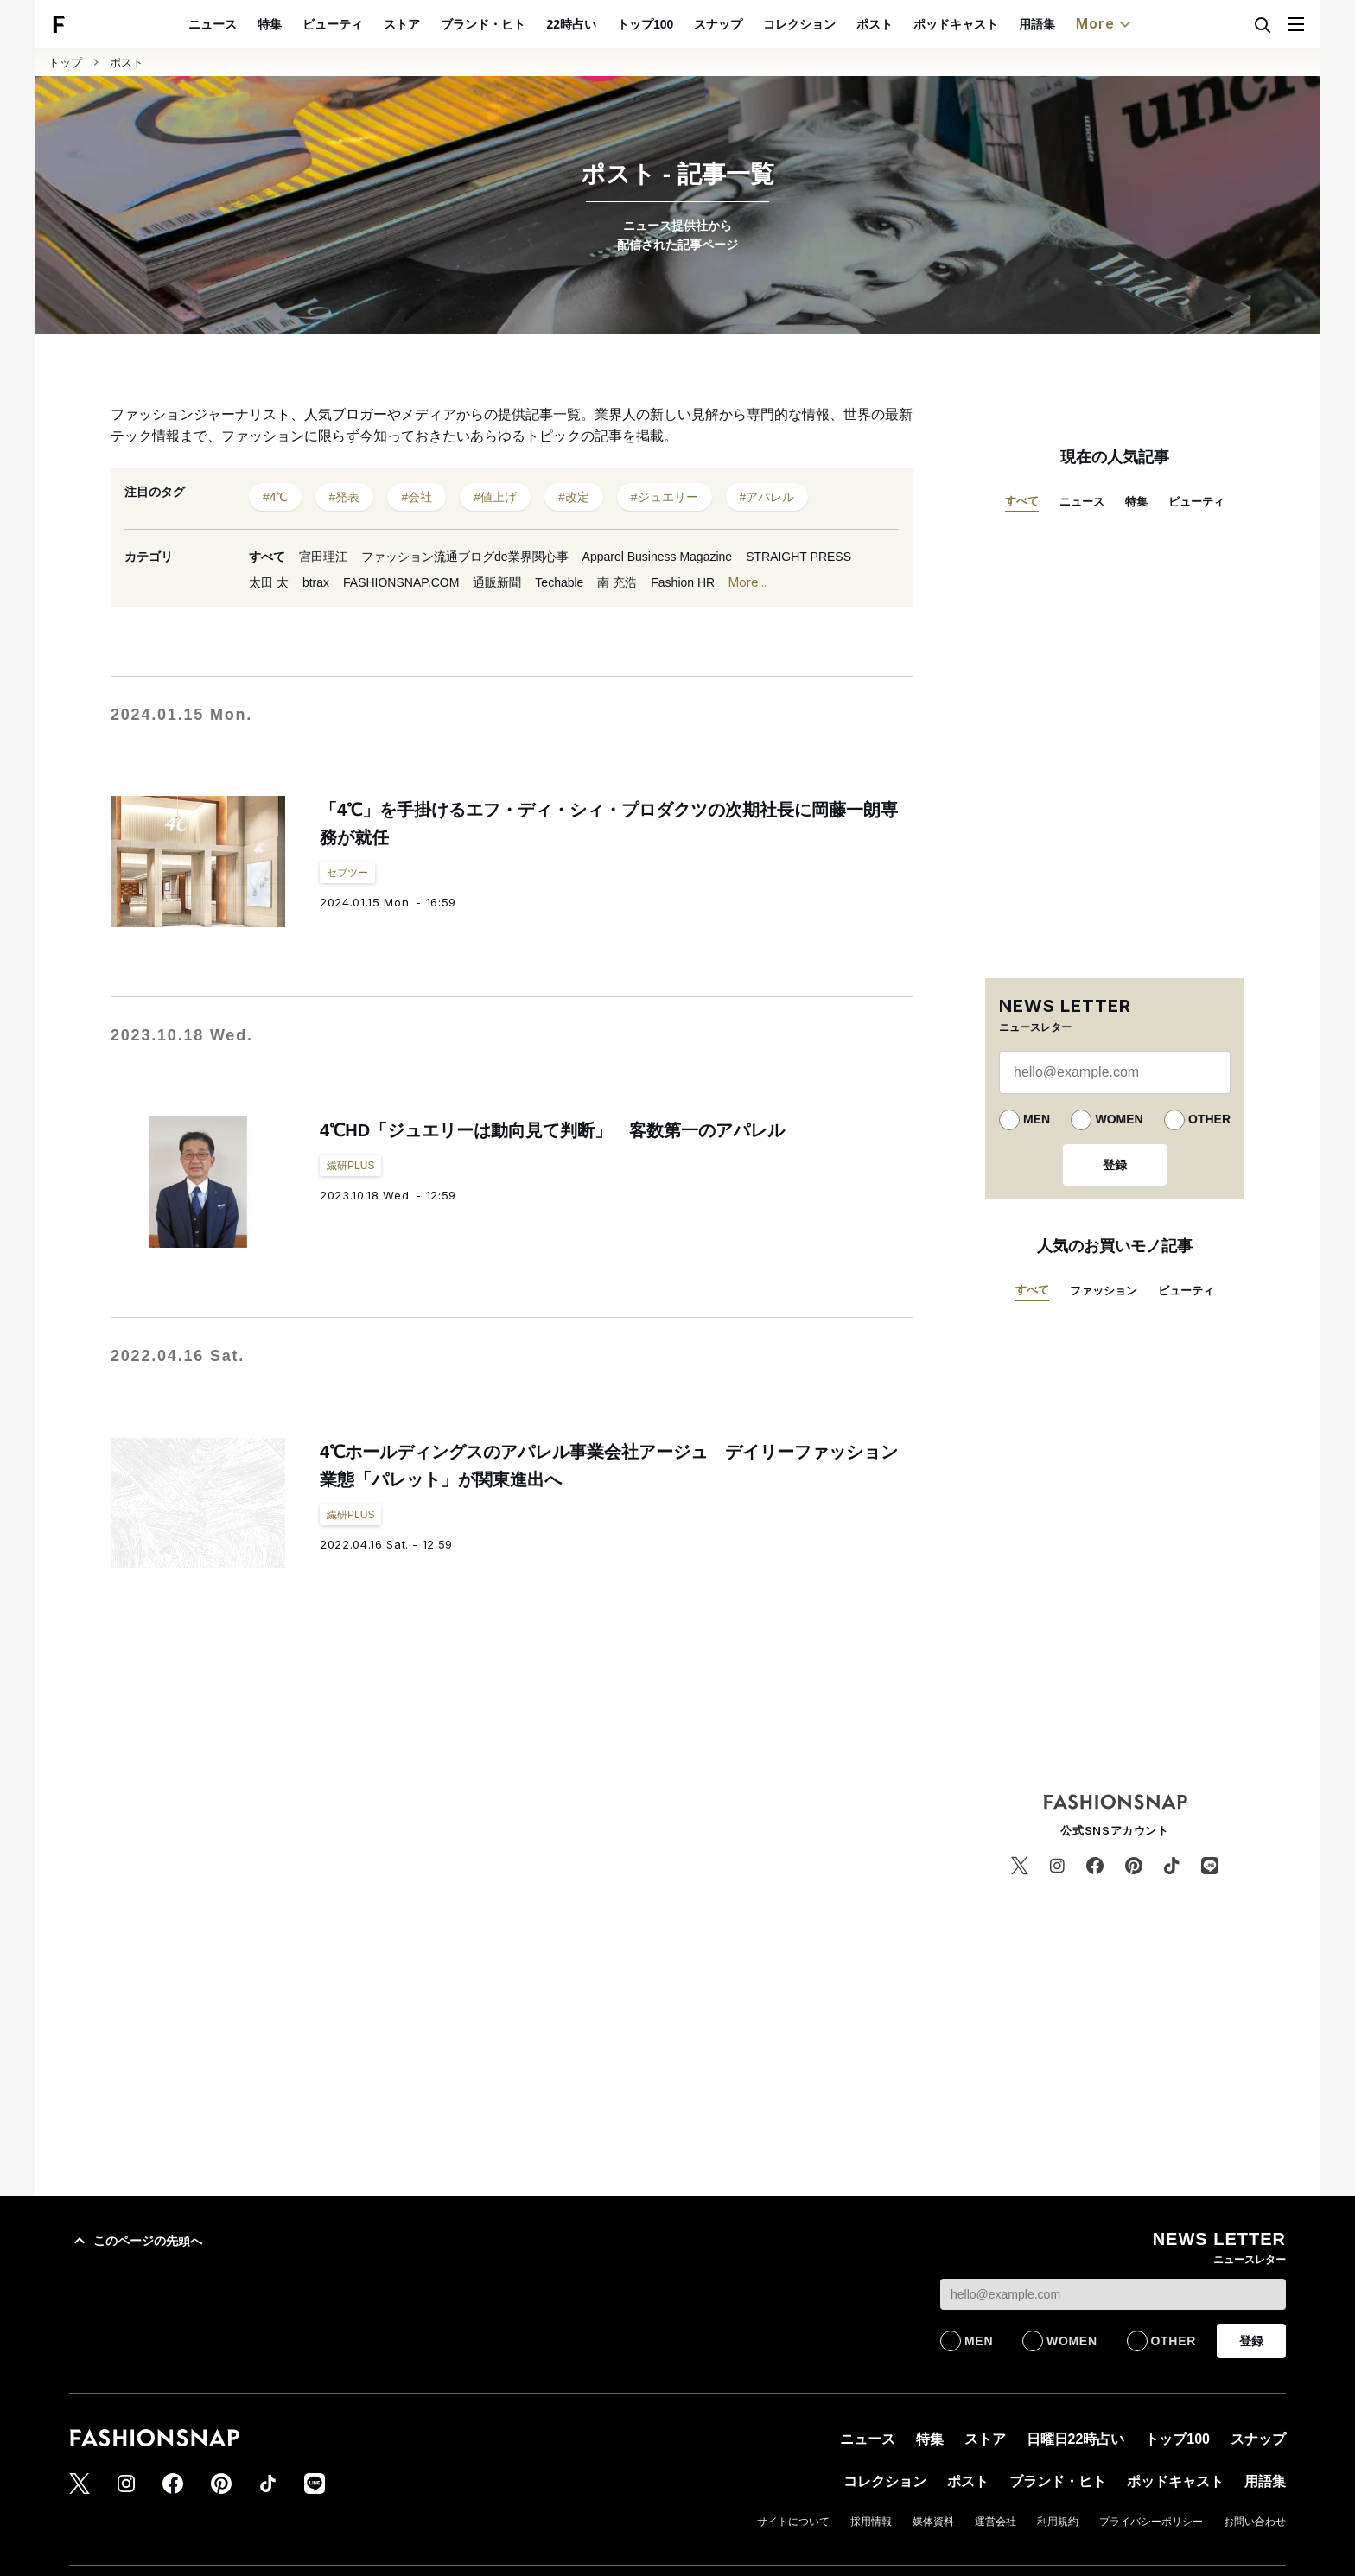  I want to click on 運営会社, so click(995, 2522).